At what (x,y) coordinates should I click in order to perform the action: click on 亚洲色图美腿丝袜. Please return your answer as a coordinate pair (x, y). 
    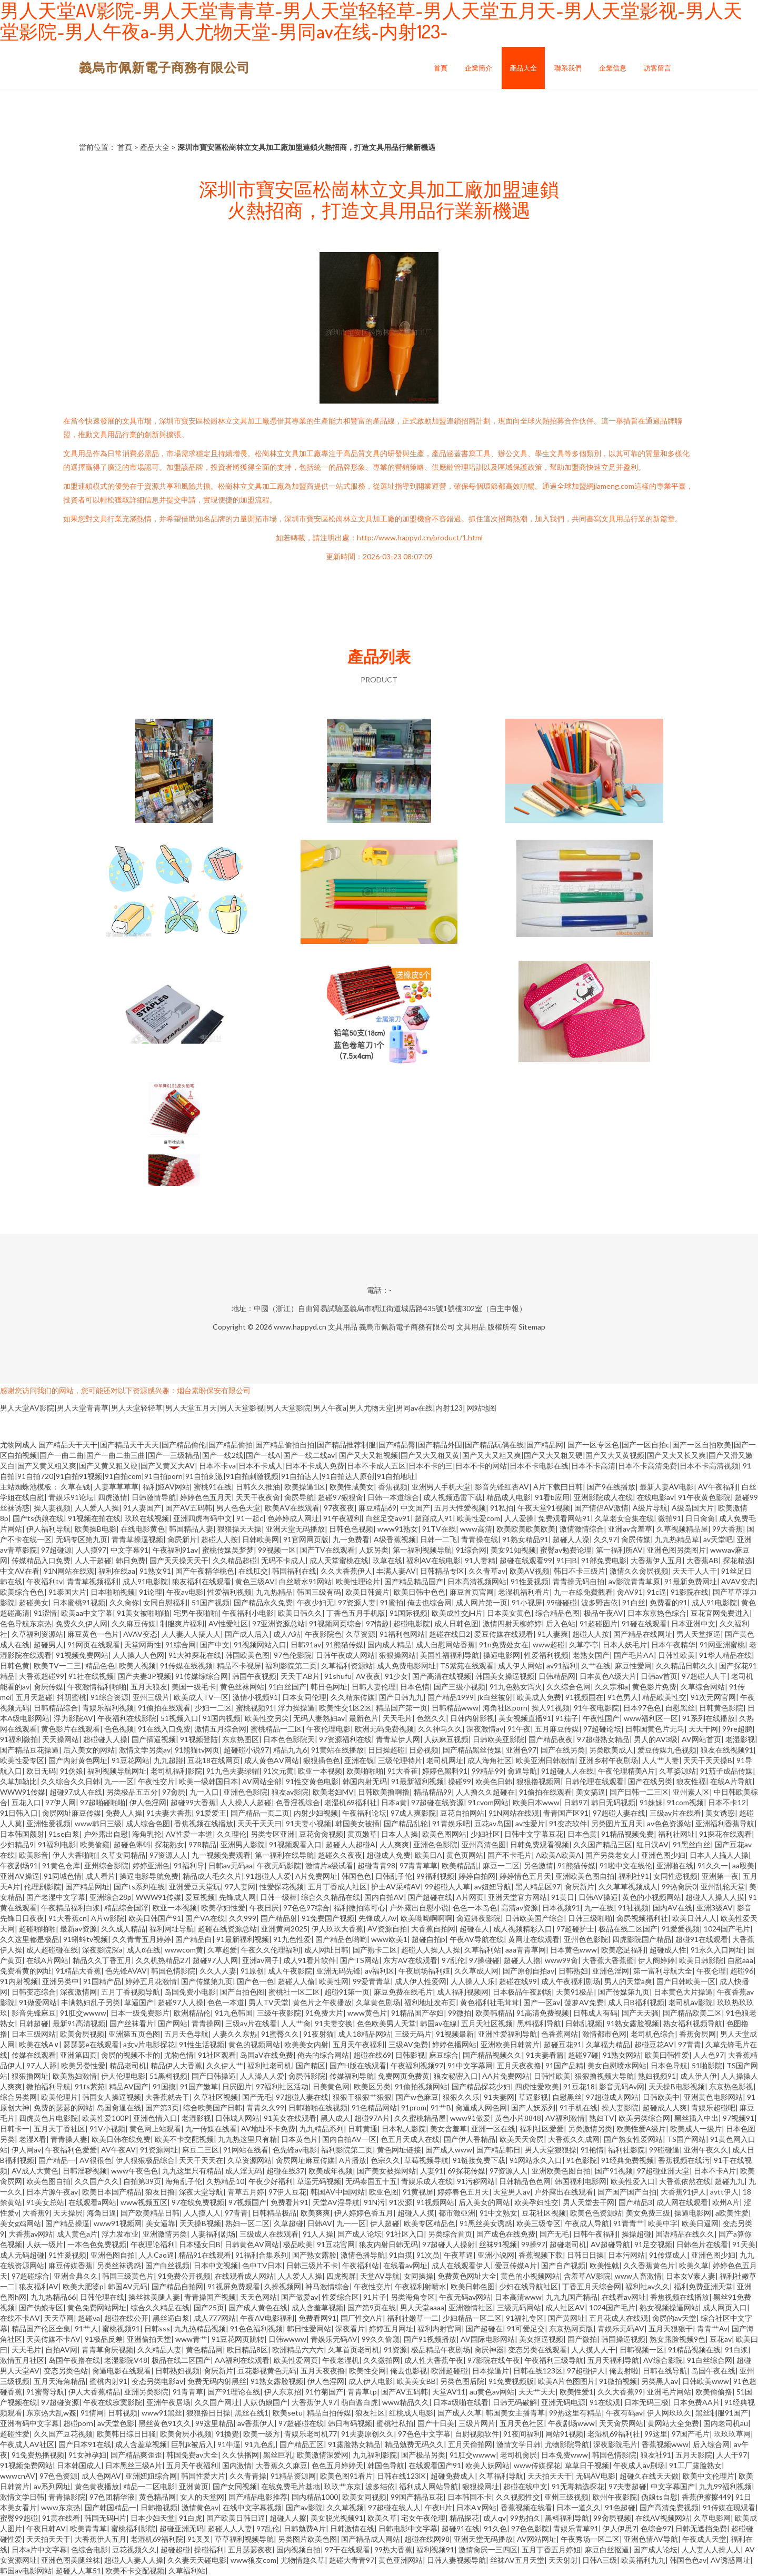
    Looking at the image, I should click on (70, 2559).